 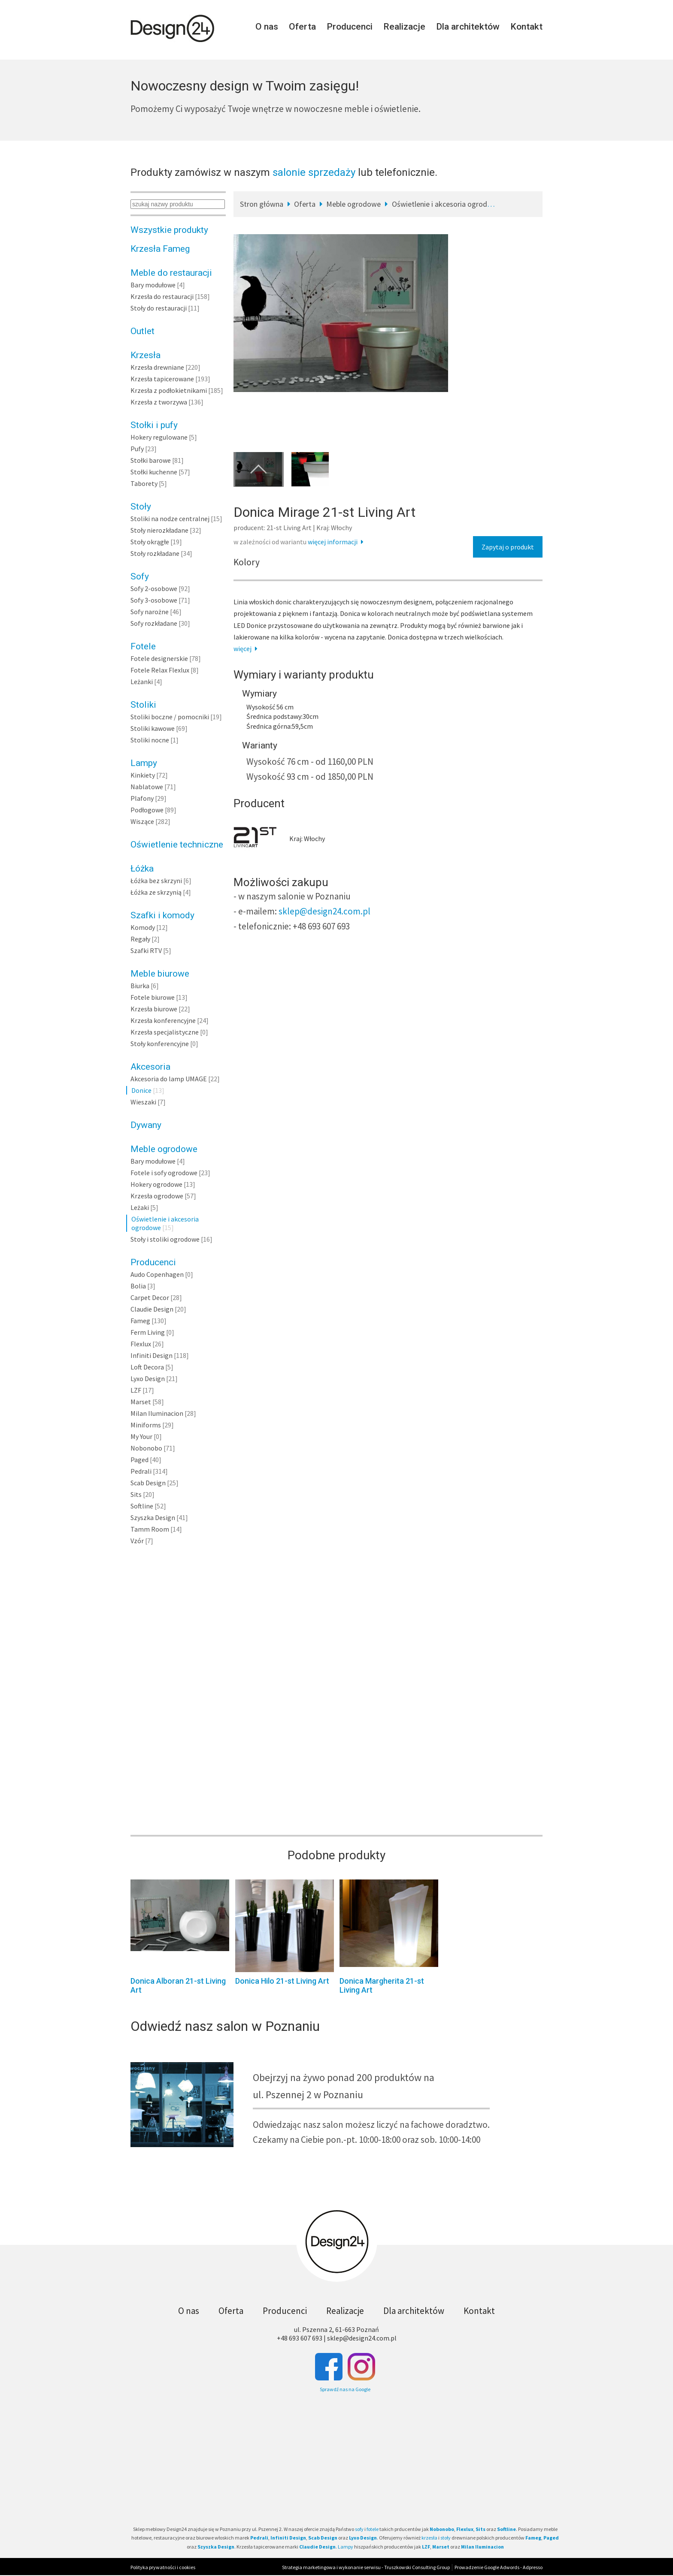 What do you see at coordinates (139, 1207) in the screenshot?
I see `Leżaki` at bounding box center [139, 1207].